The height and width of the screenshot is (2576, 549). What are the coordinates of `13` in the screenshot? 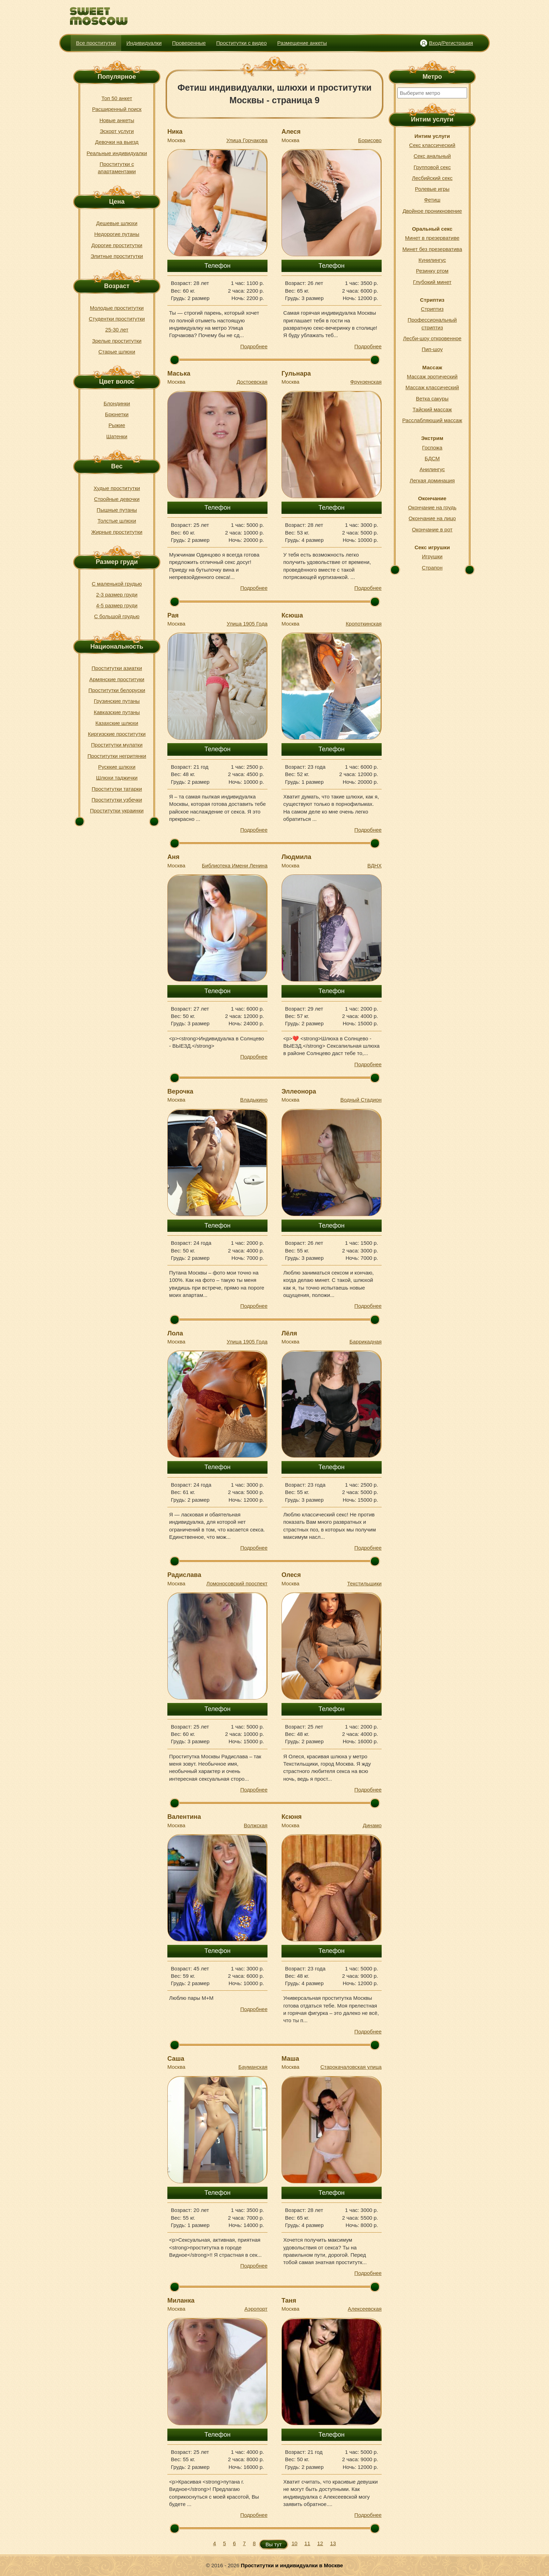 It's located at (333, 2543).